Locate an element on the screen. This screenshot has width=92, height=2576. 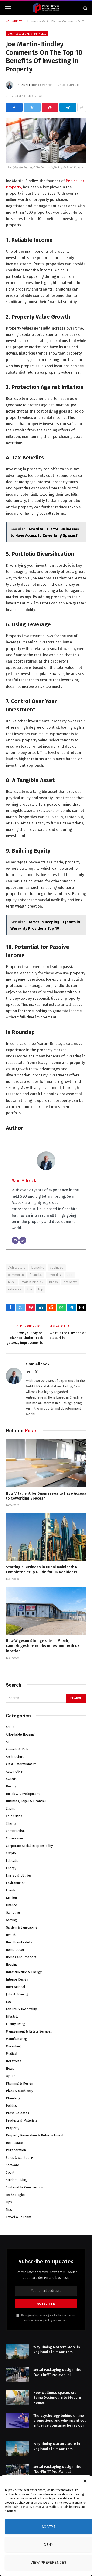
Adult is located at coordinates (10, 1727).